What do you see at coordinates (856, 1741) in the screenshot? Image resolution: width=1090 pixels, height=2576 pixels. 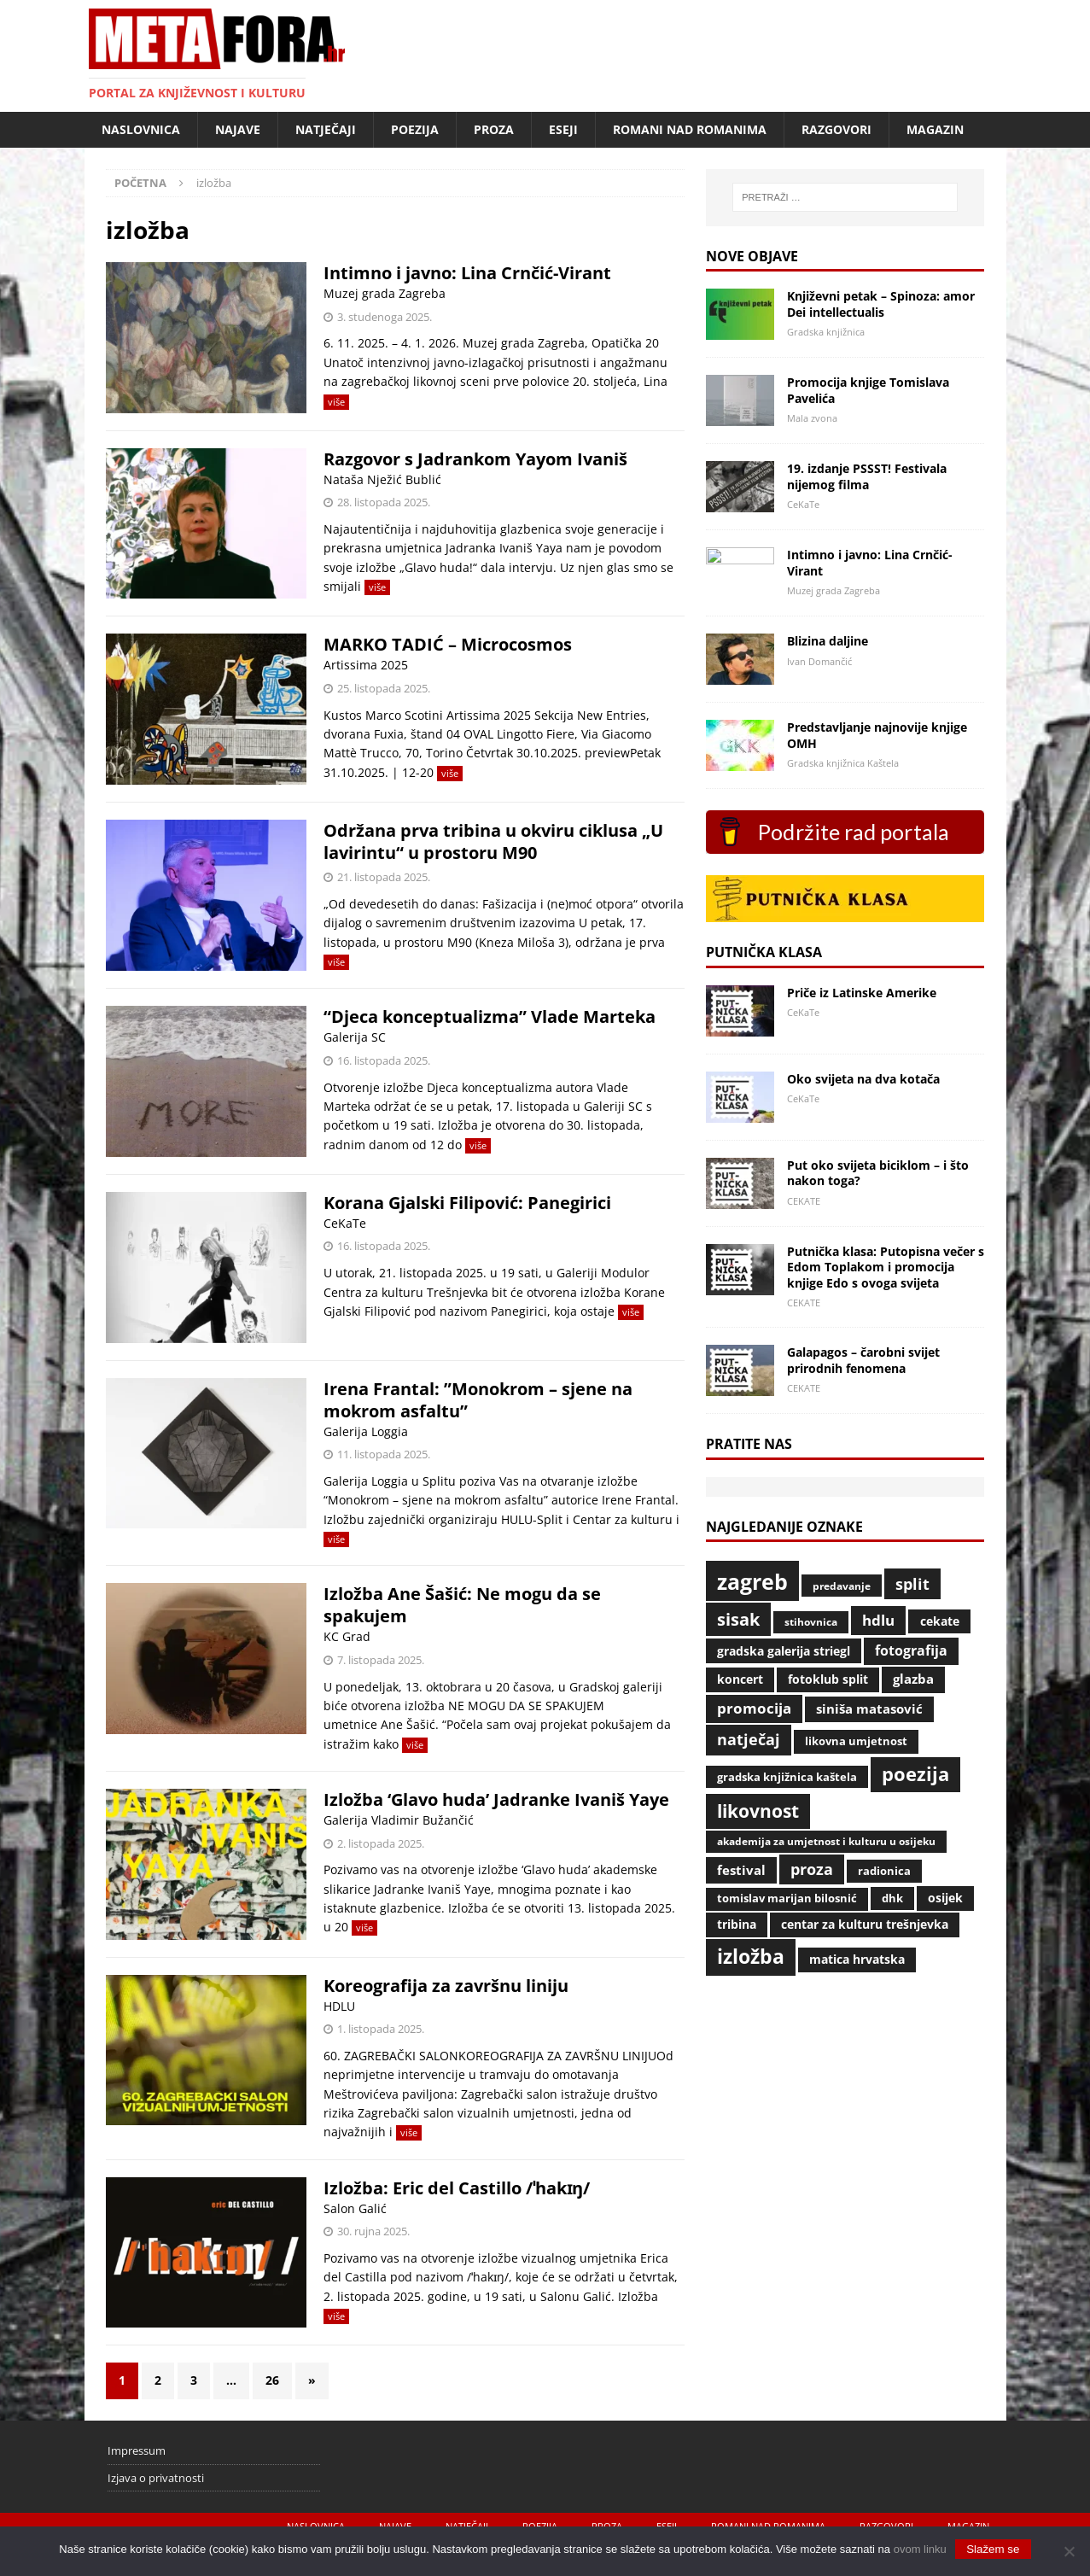 I see `likovna umjetnost [likovna umjetnost (42 stavke)]` at bounding box center [856, 1741].